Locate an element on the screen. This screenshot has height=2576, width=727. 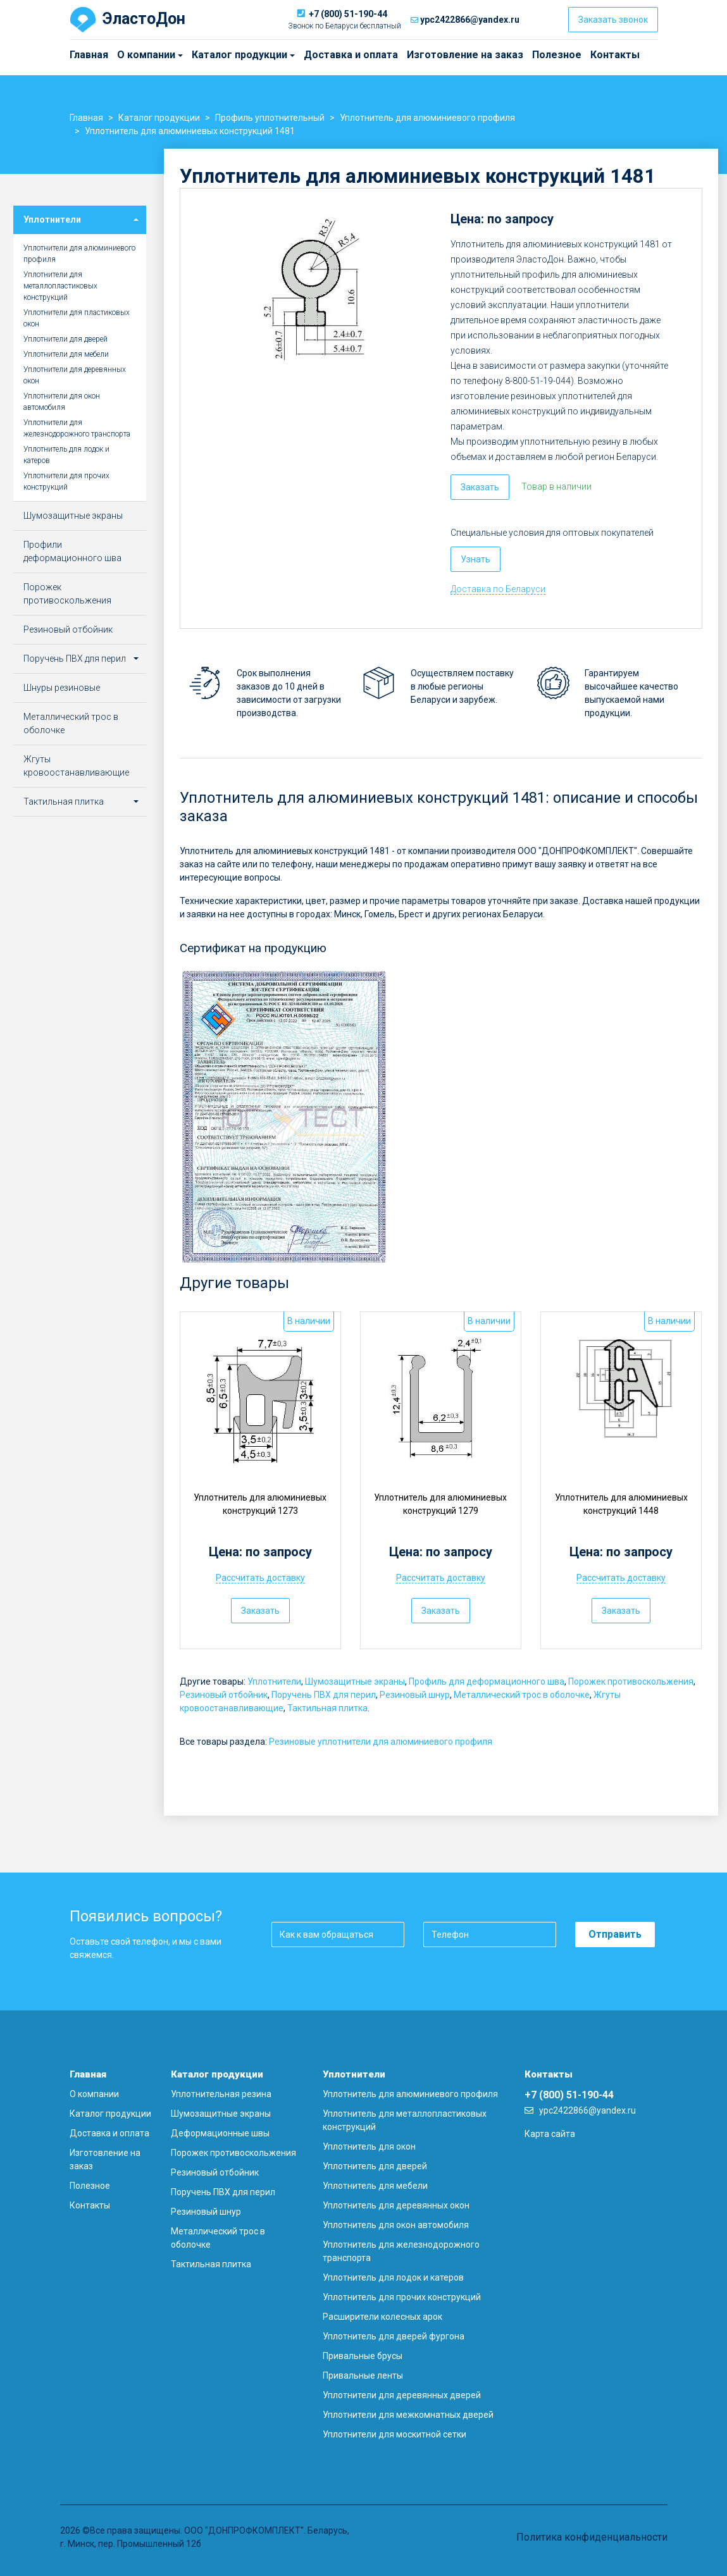
Уплотнитель для прочих конструкций is located at coordinates (402, 2297).